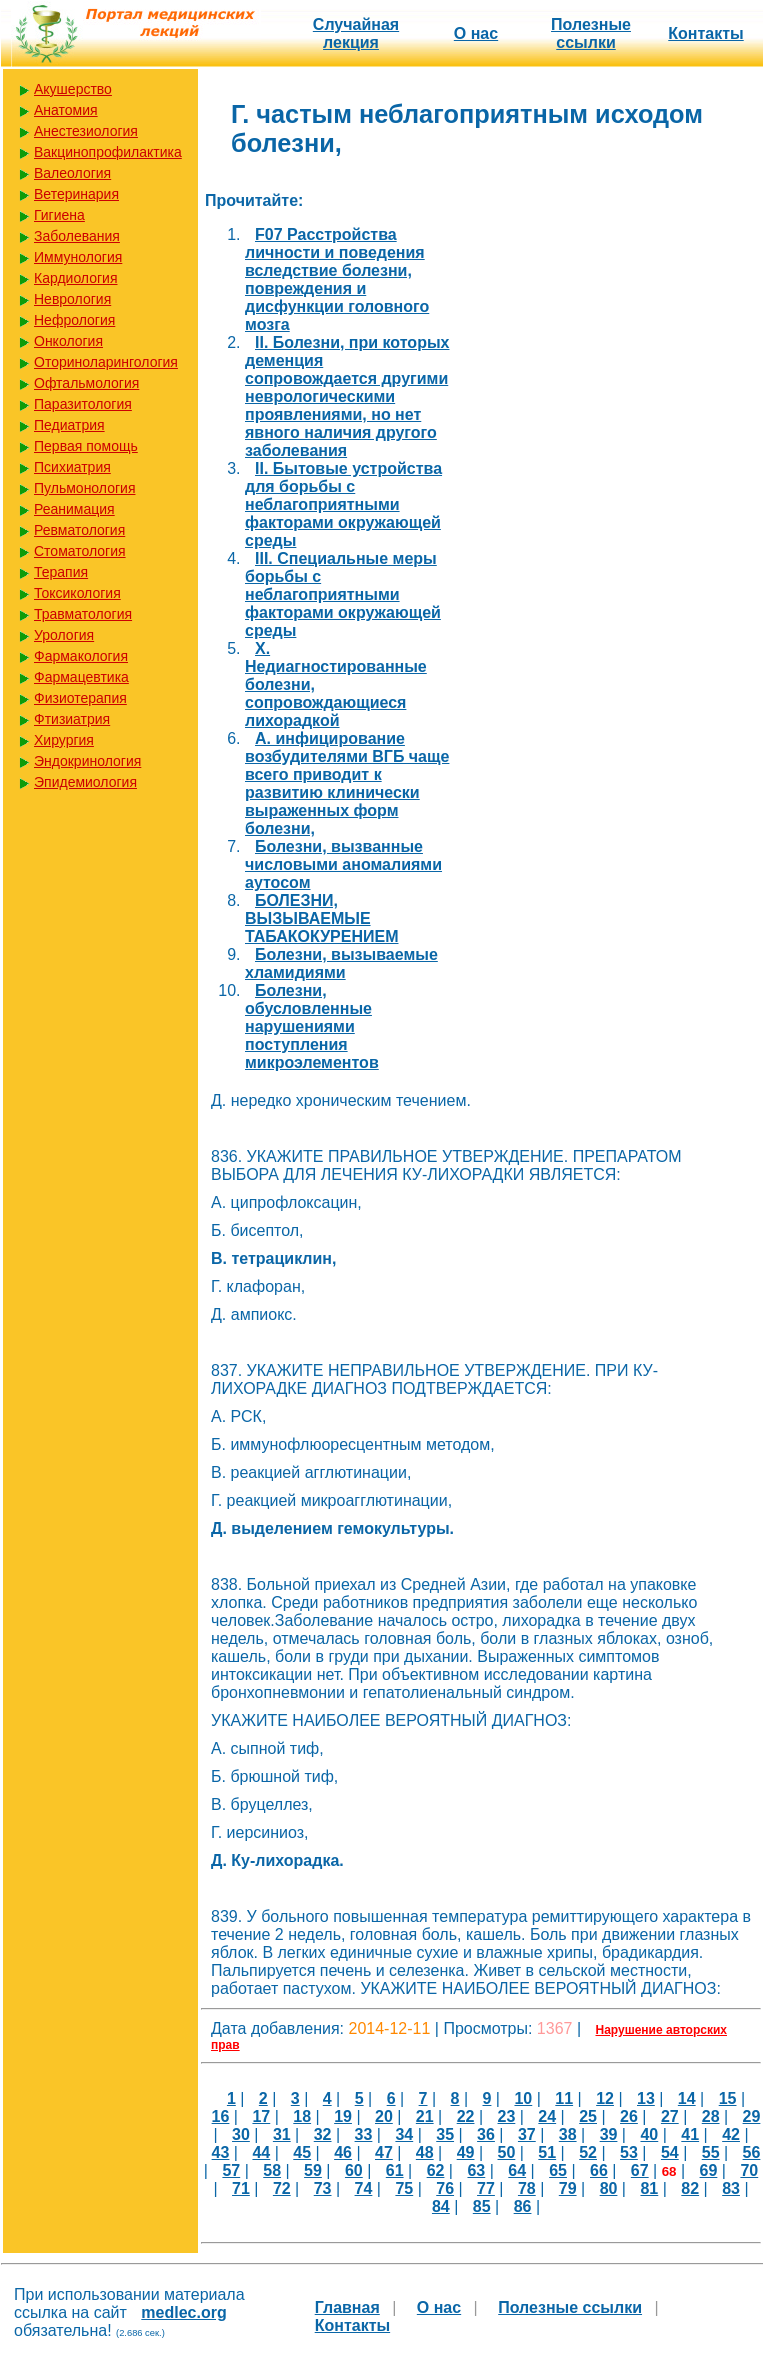 Image resolution: width=763 pixels, height=2372 pixels. Describe the element at coordinates (404, 2134) in the screenshot. I see `34` at that location.